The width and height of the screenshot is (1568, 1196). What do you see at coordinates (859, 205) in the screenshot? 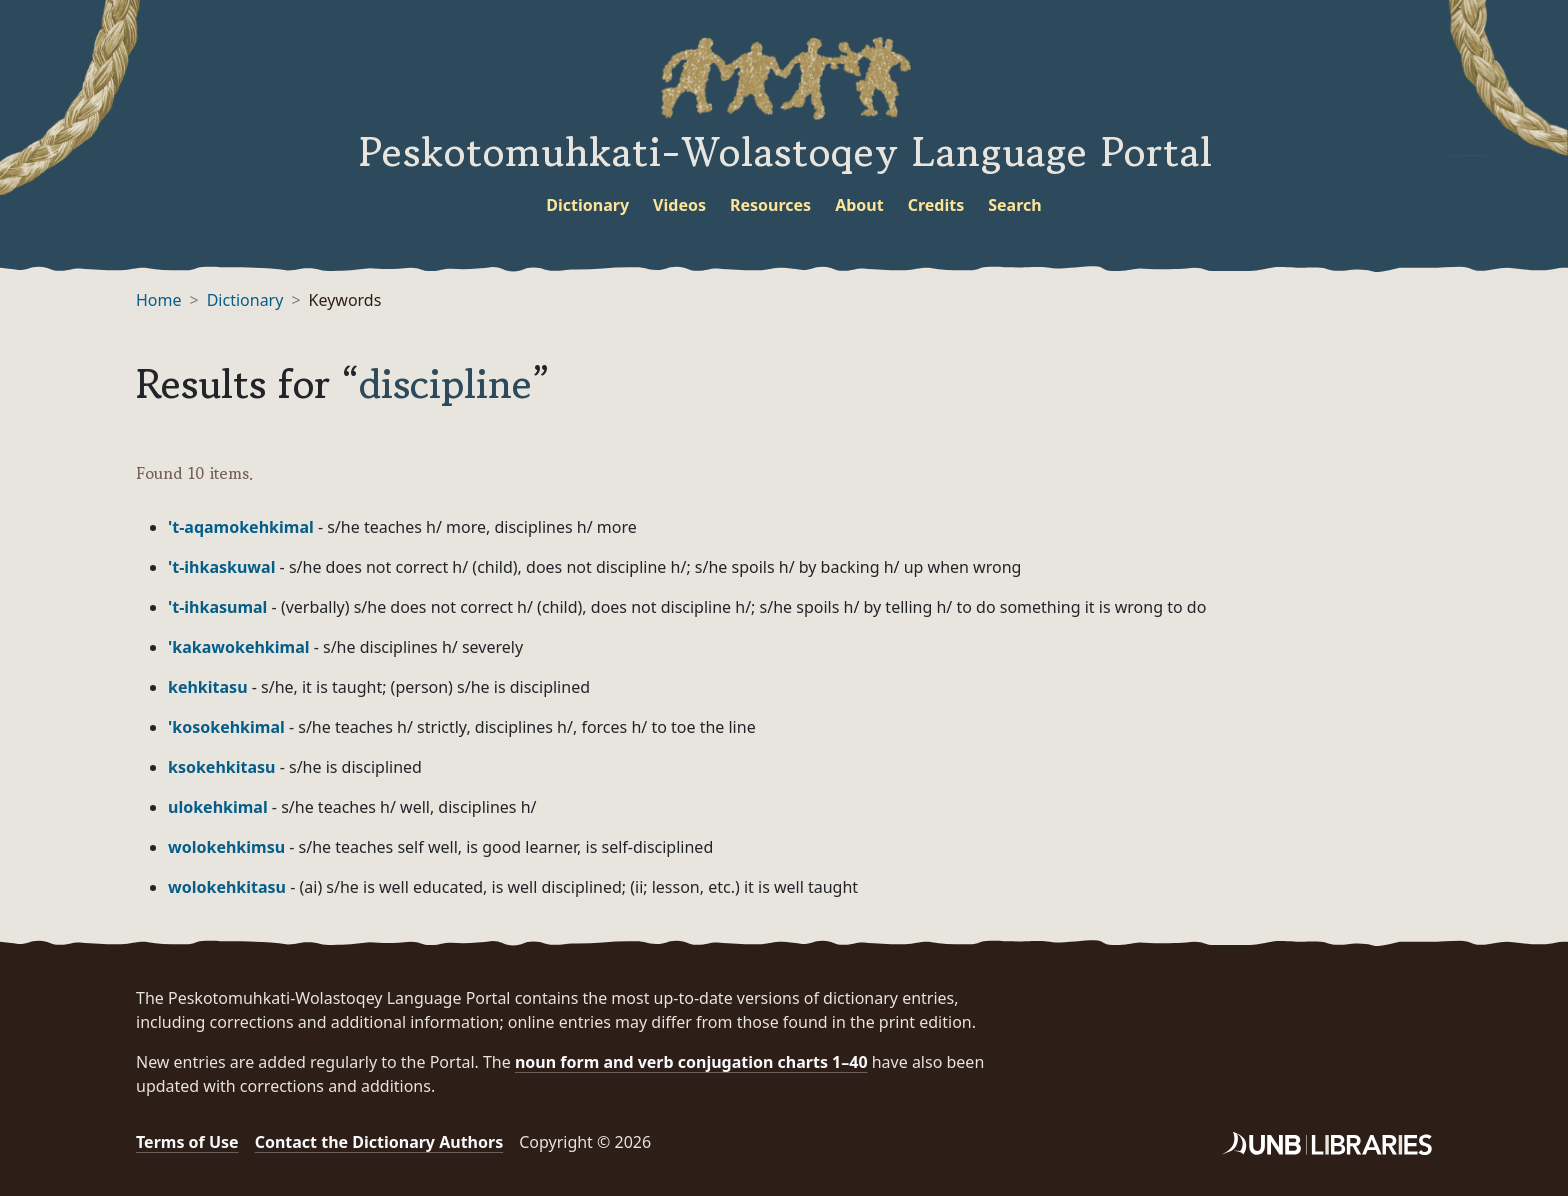
I see `About` at bounding box center [859, 205].